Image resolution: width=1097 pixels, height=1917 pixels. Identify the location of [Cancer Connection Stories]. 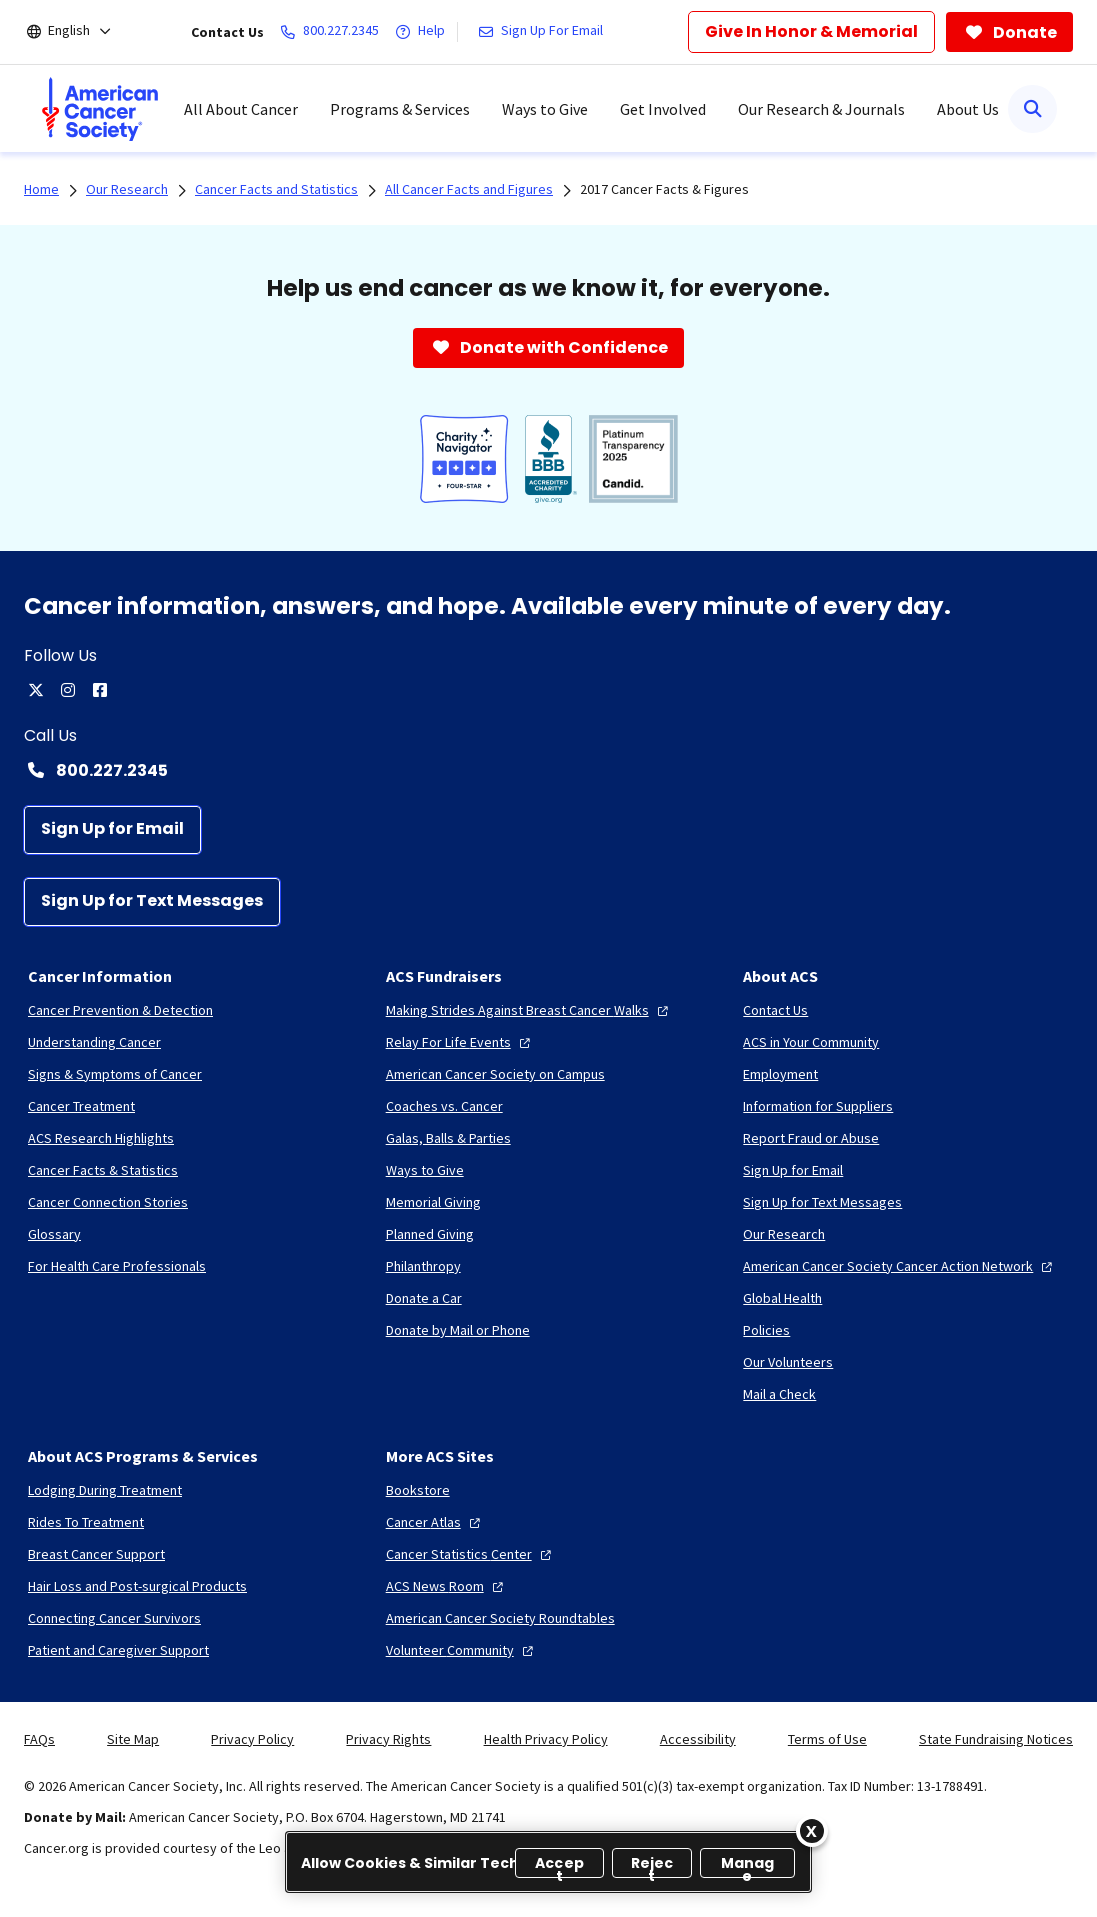
(108, 1202).